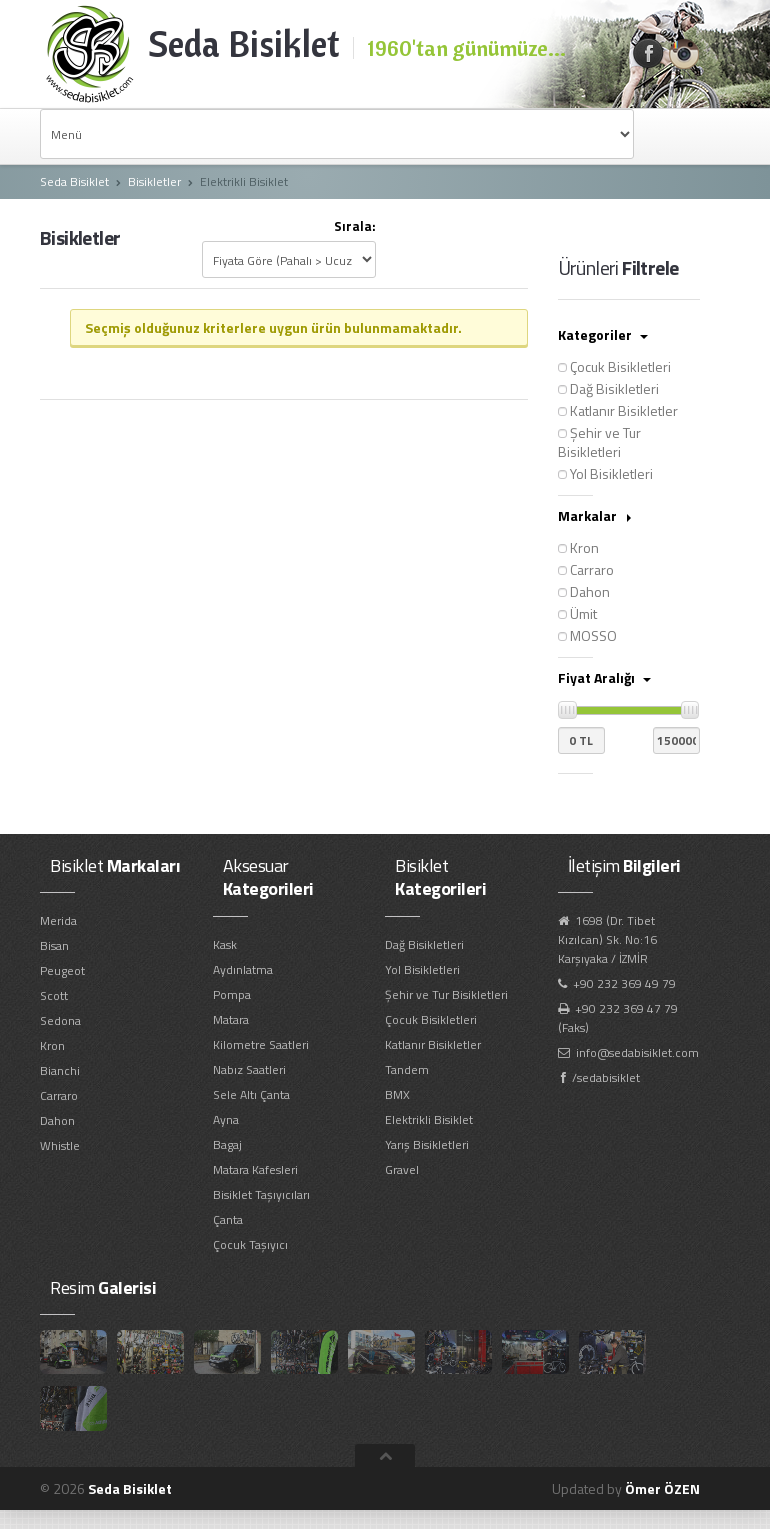 The width and height of the screenshot is (770, 1529). Describe the element at coordinates (614, 366) in the screenshot. I see `Çocuk Bisikletleri` at that location.